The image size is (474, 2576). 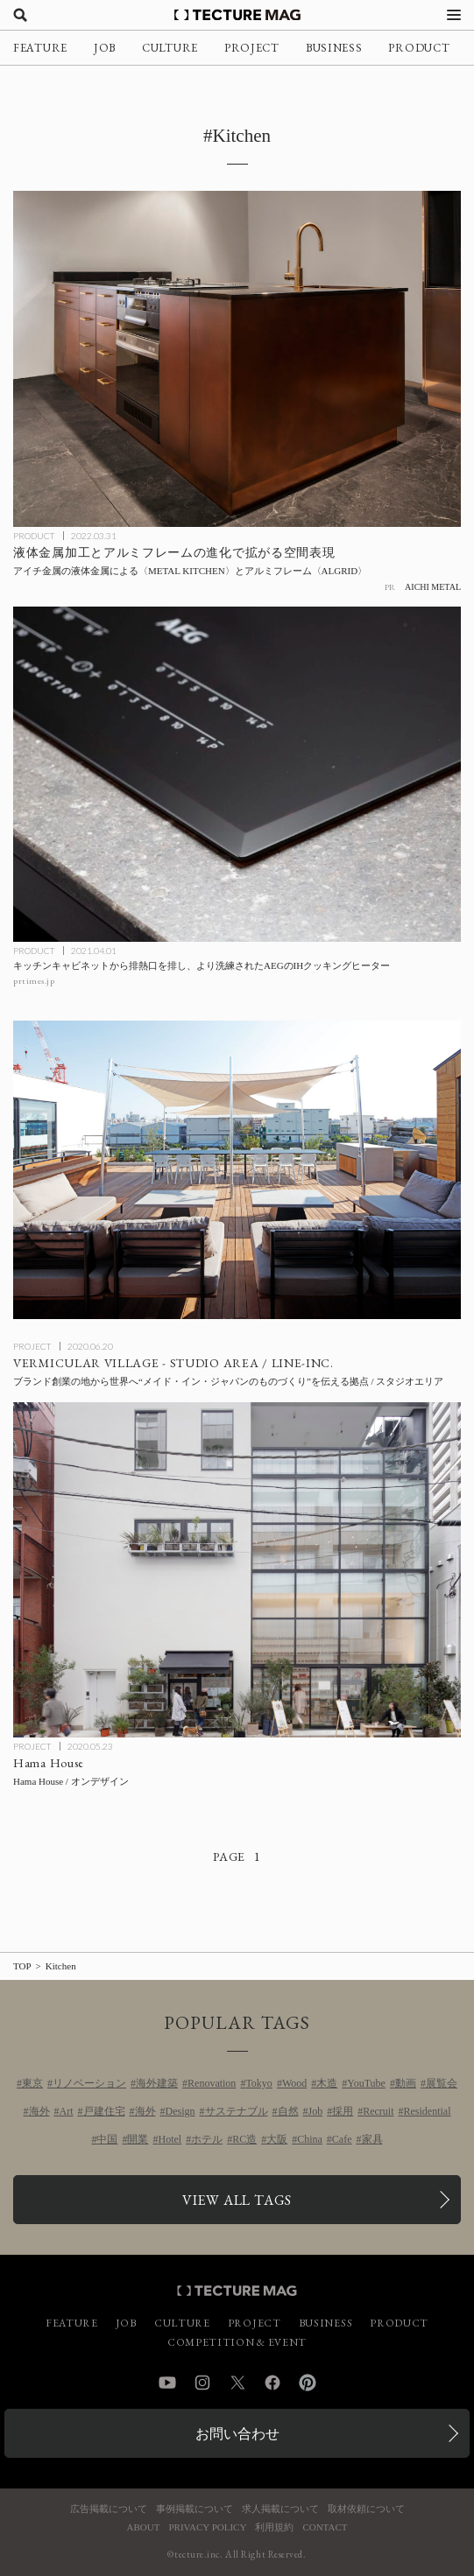 What do you see at coordinates (258, 2083) in the screenshot?
I see `Tokyo` at bounding box center [258, 2083].